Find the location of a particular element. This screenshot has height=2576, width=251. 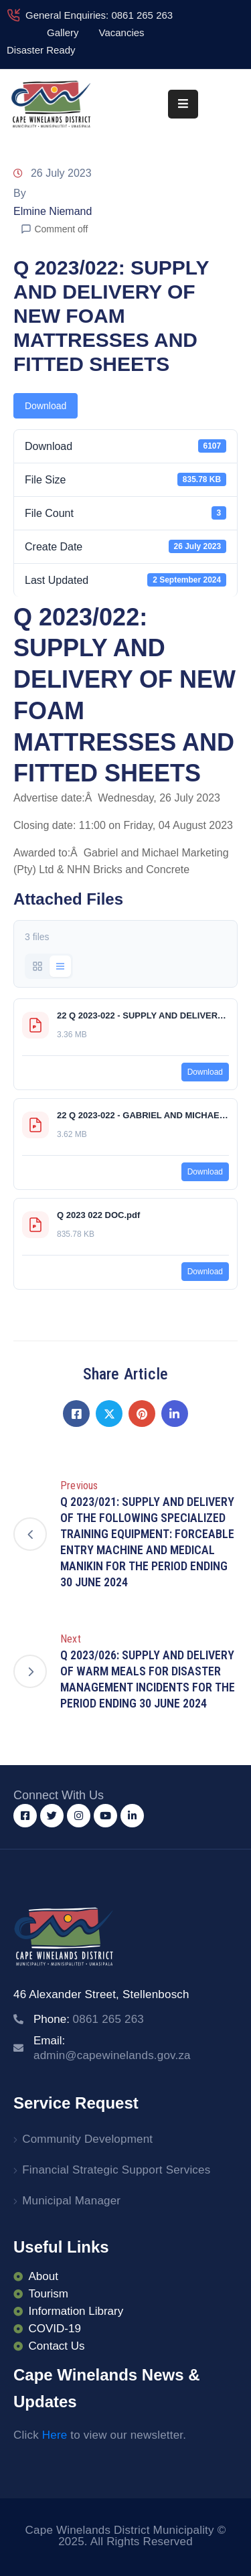

Municipal Manager is located at coordinates (71, 2200).